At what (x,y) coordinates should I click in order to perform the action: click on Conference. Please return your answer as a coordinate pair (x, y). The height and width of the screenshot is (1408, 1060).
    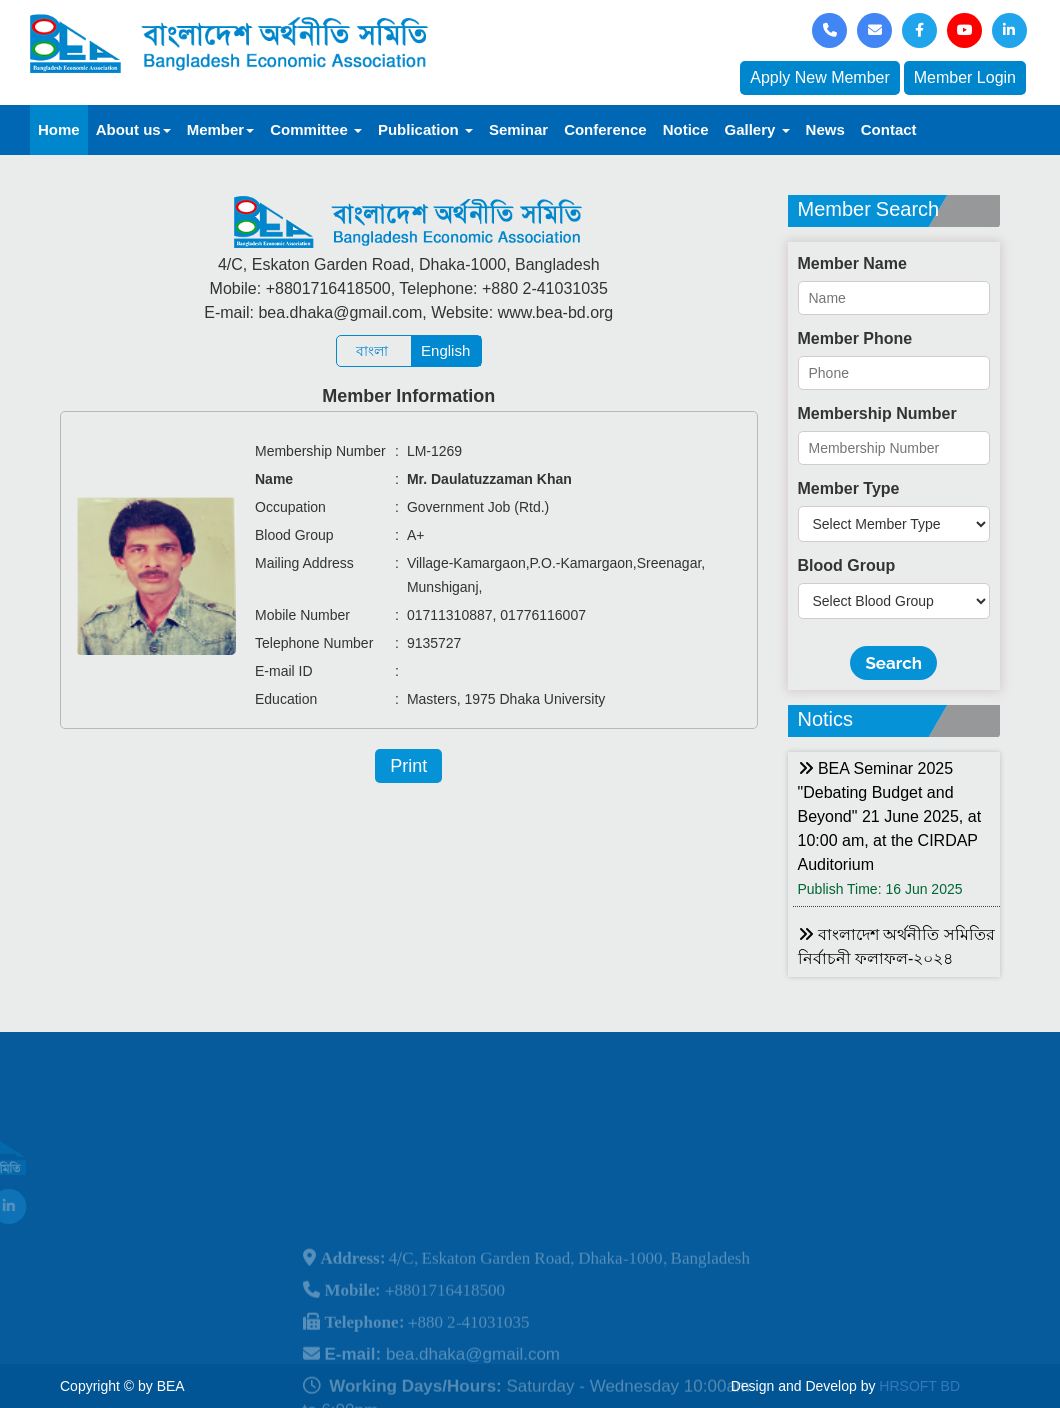
    Looking at the image, I should click on (605, 129).